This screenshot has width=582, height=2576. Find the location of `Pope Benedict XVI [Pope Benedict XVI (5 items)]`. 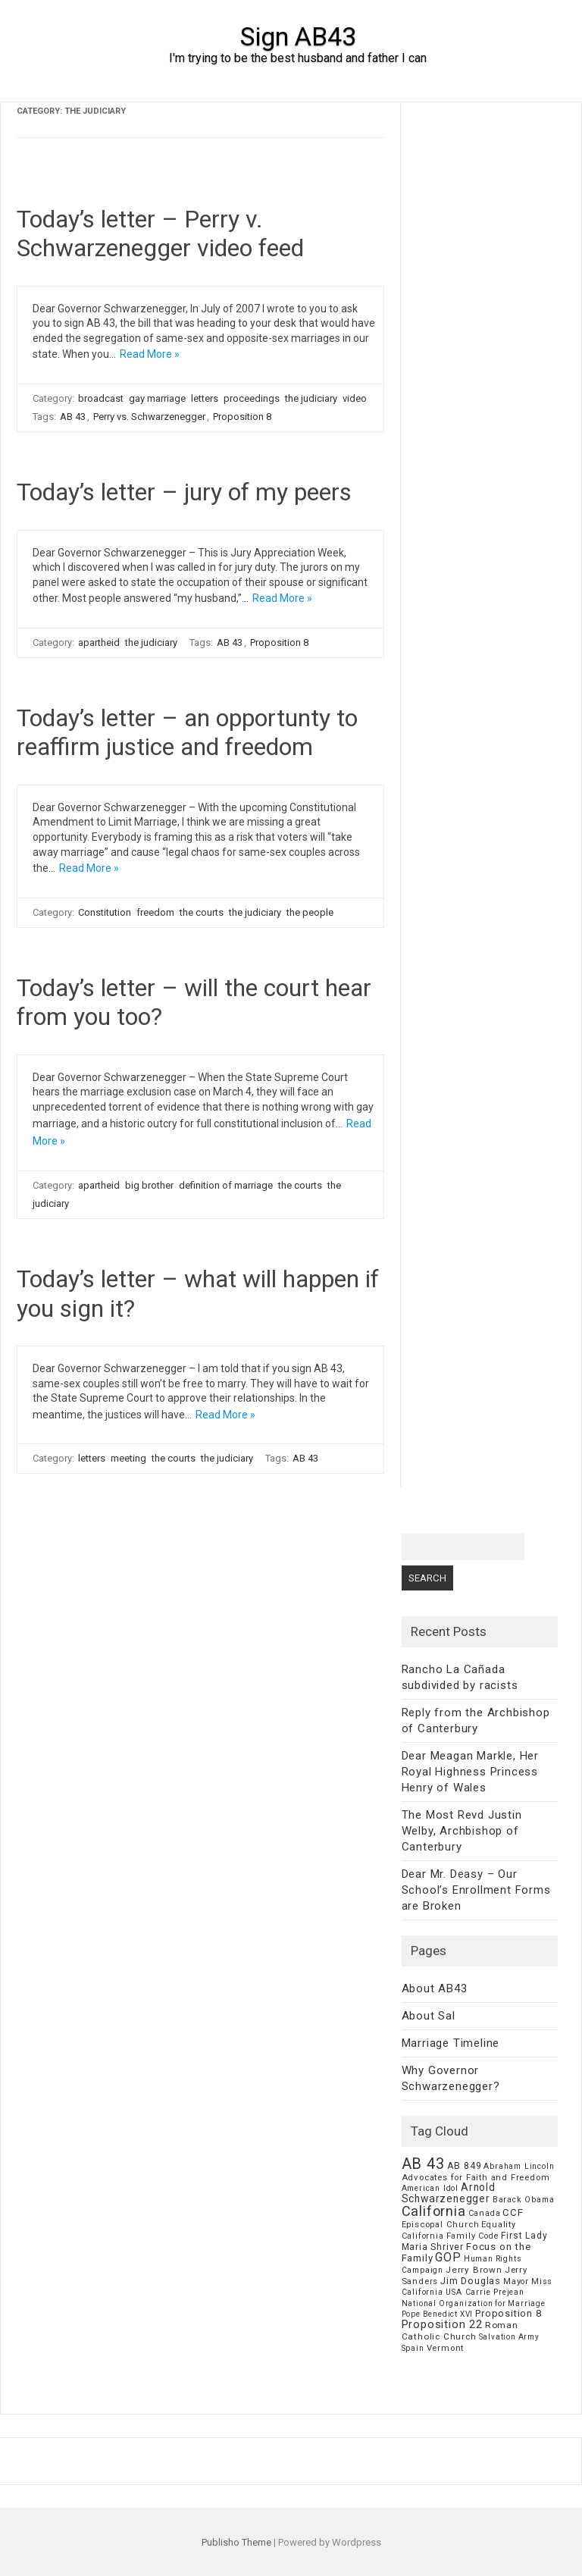

Pope Benedict XVI [Pope Benedict XVI (5 items)] is located at coordinates (438, 2314).